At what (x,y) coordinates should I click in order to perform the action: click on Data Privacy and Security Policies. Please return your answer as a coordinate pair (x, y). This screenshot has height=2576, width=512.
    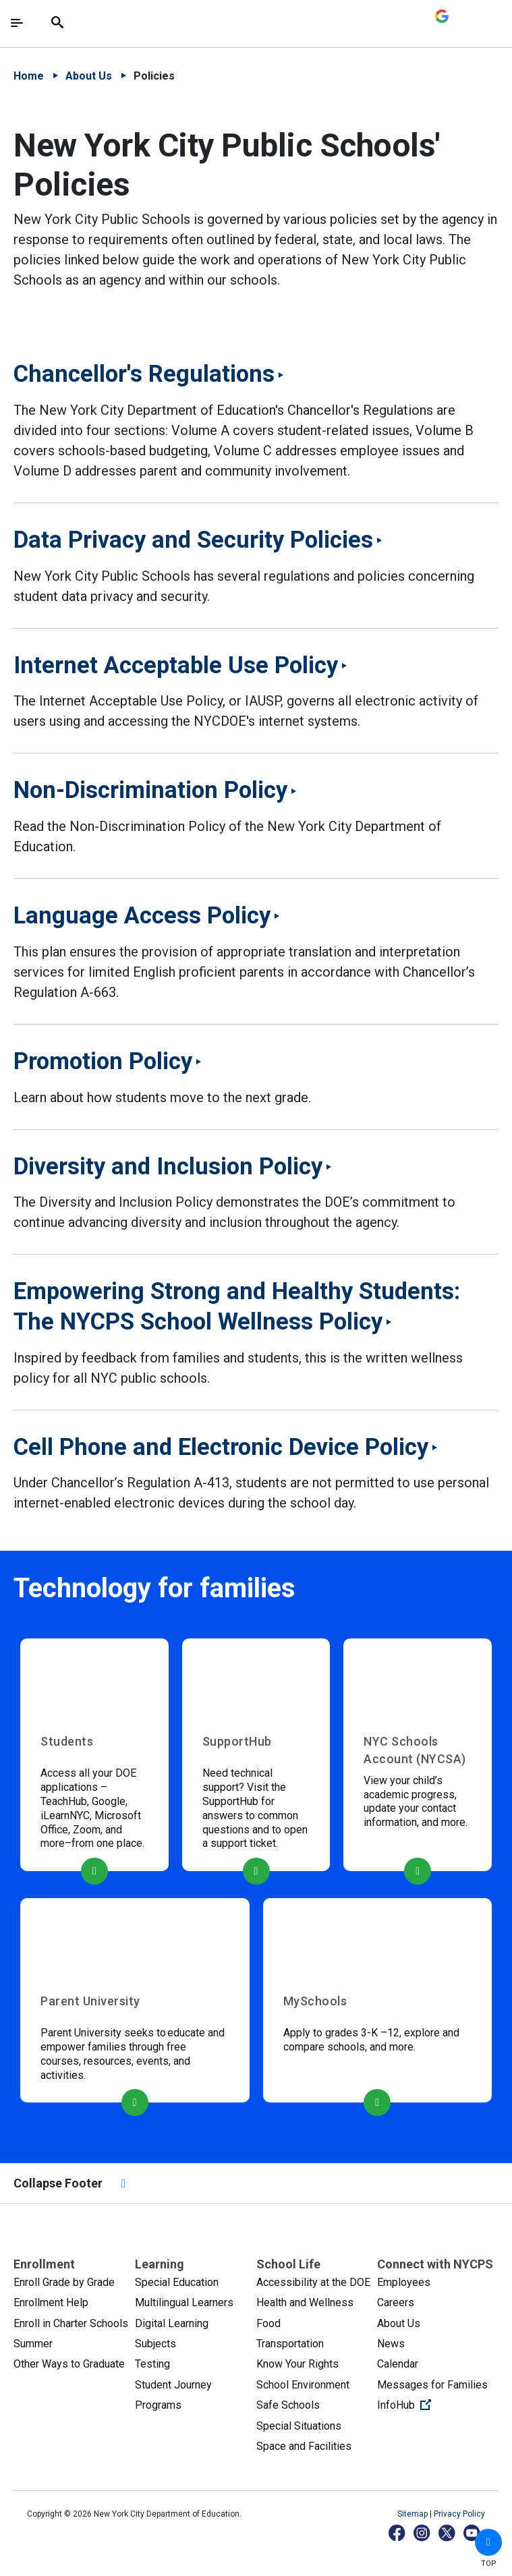
    Looking at the image, I should click on (193, 539).